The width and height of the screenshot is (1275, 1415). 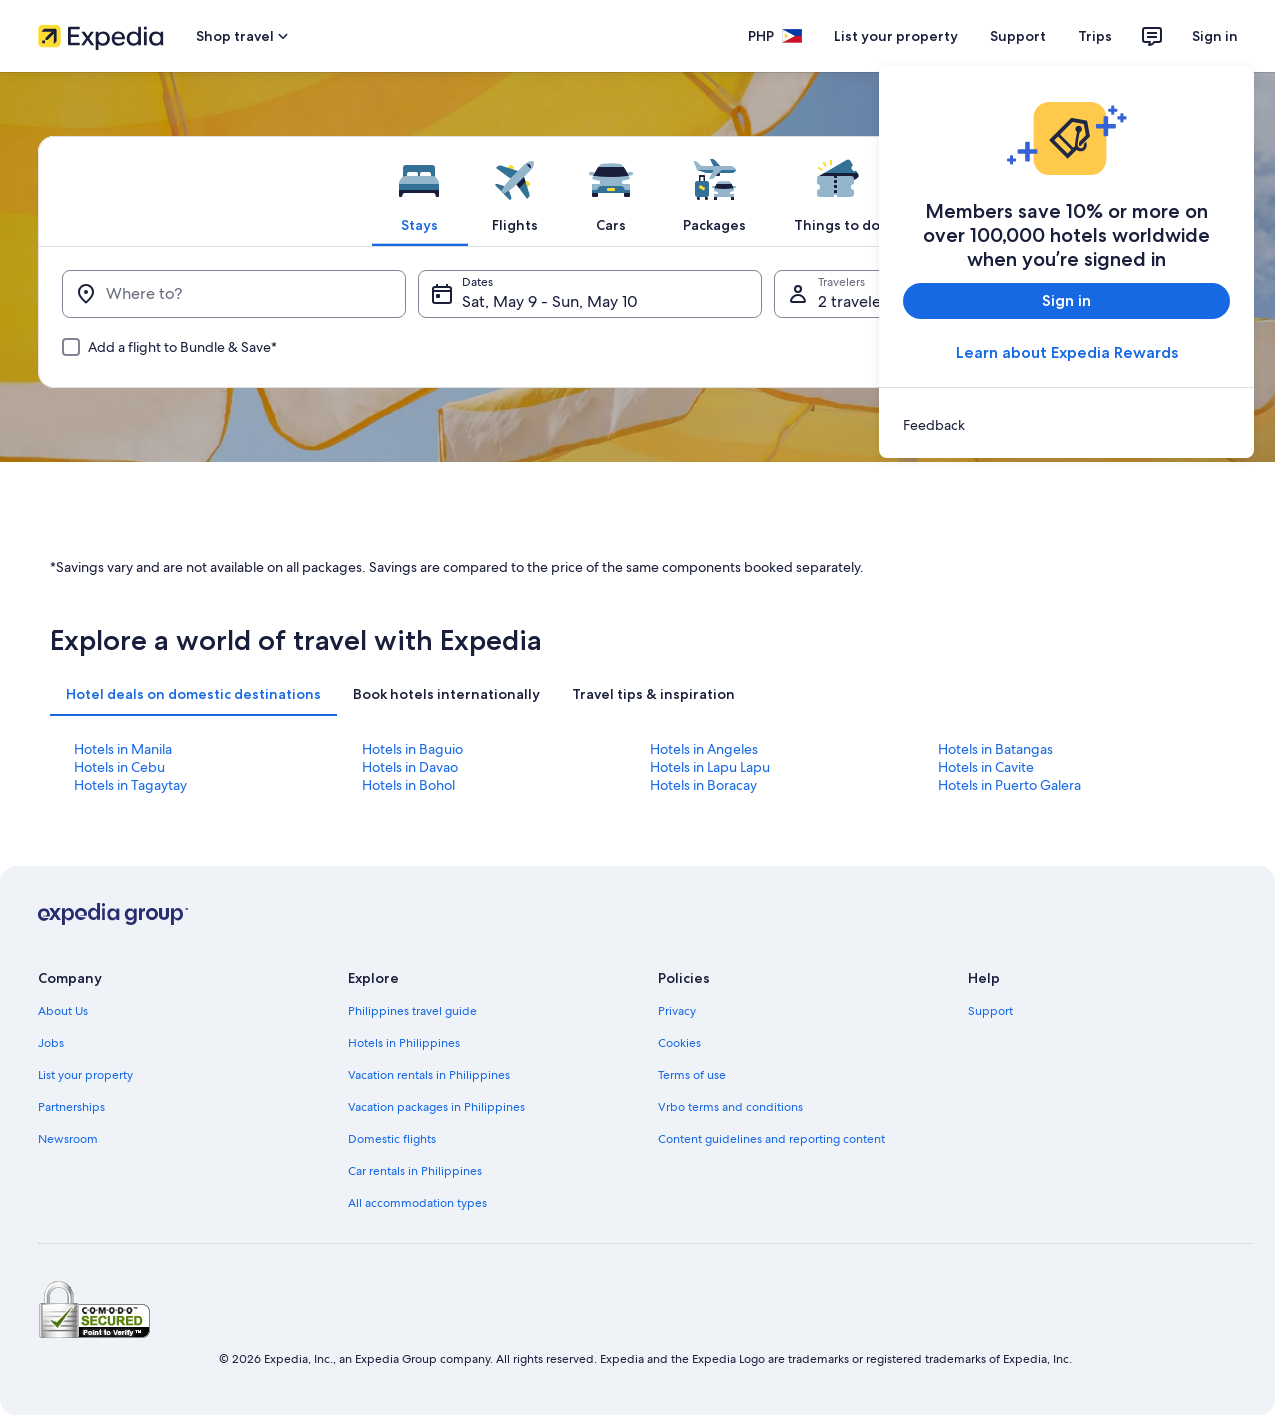 I want to click on Hotels in Boracay [link], so click(x=703, y=785).